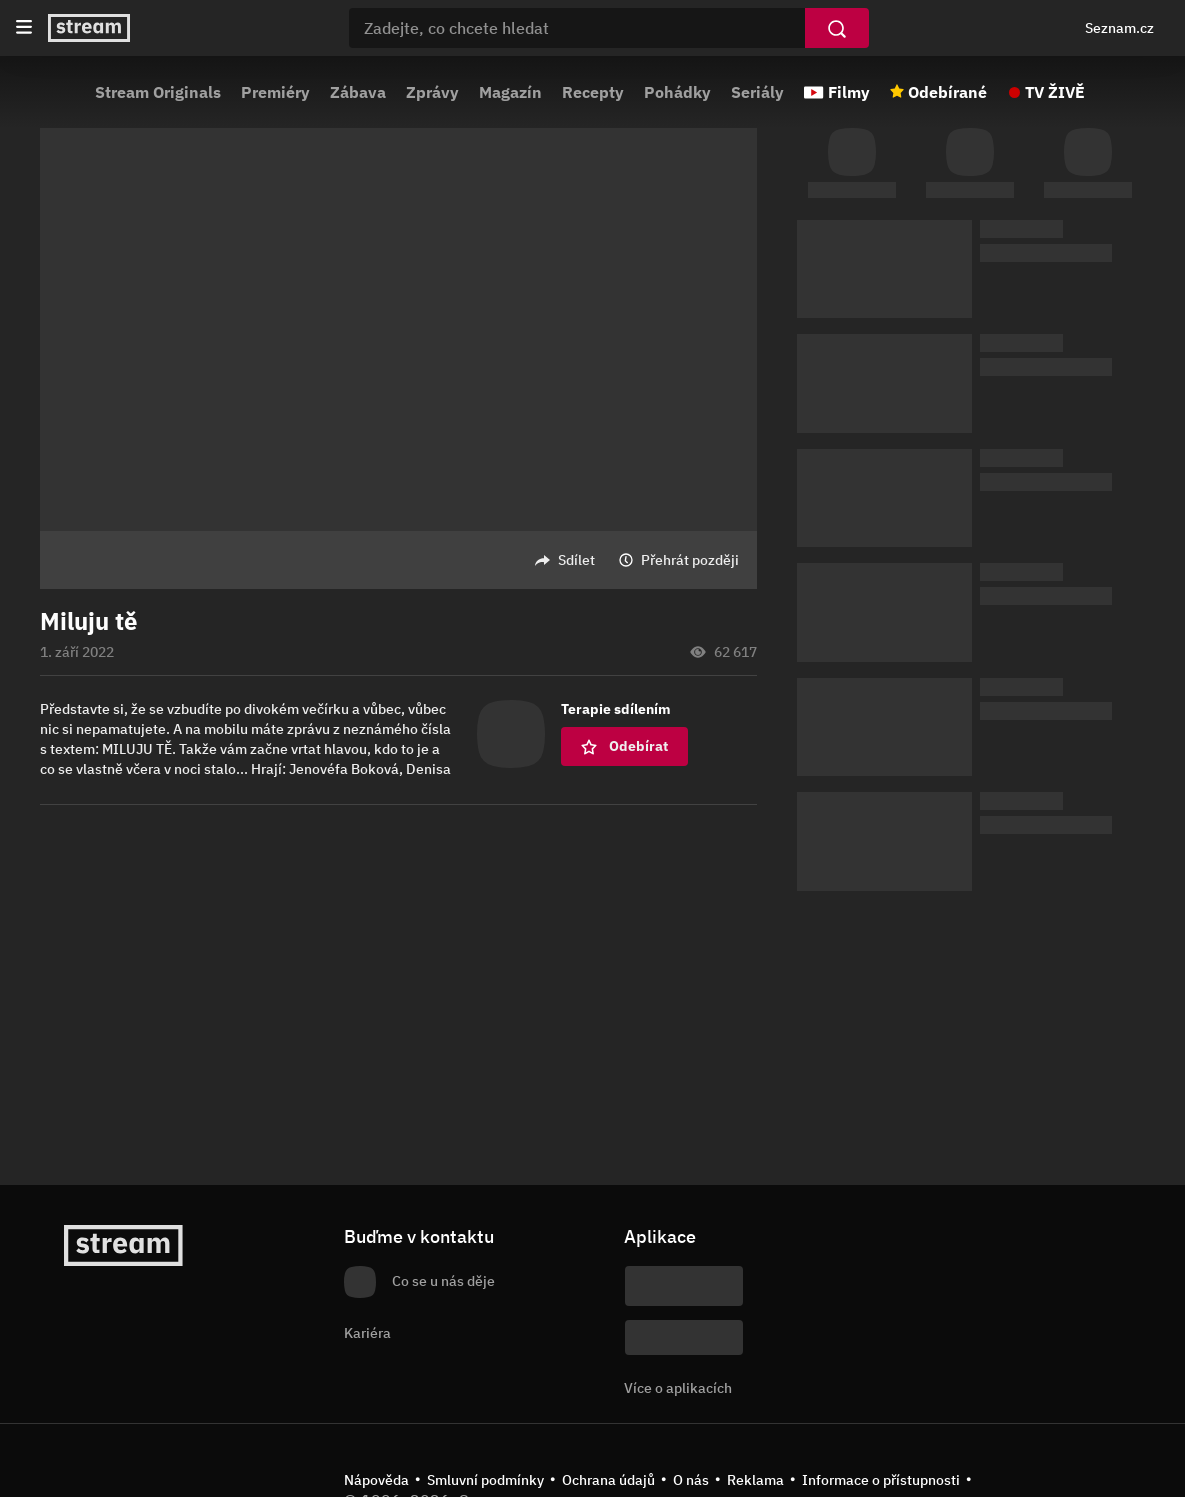  I want to click on Kariéra, so click(367, 1333).